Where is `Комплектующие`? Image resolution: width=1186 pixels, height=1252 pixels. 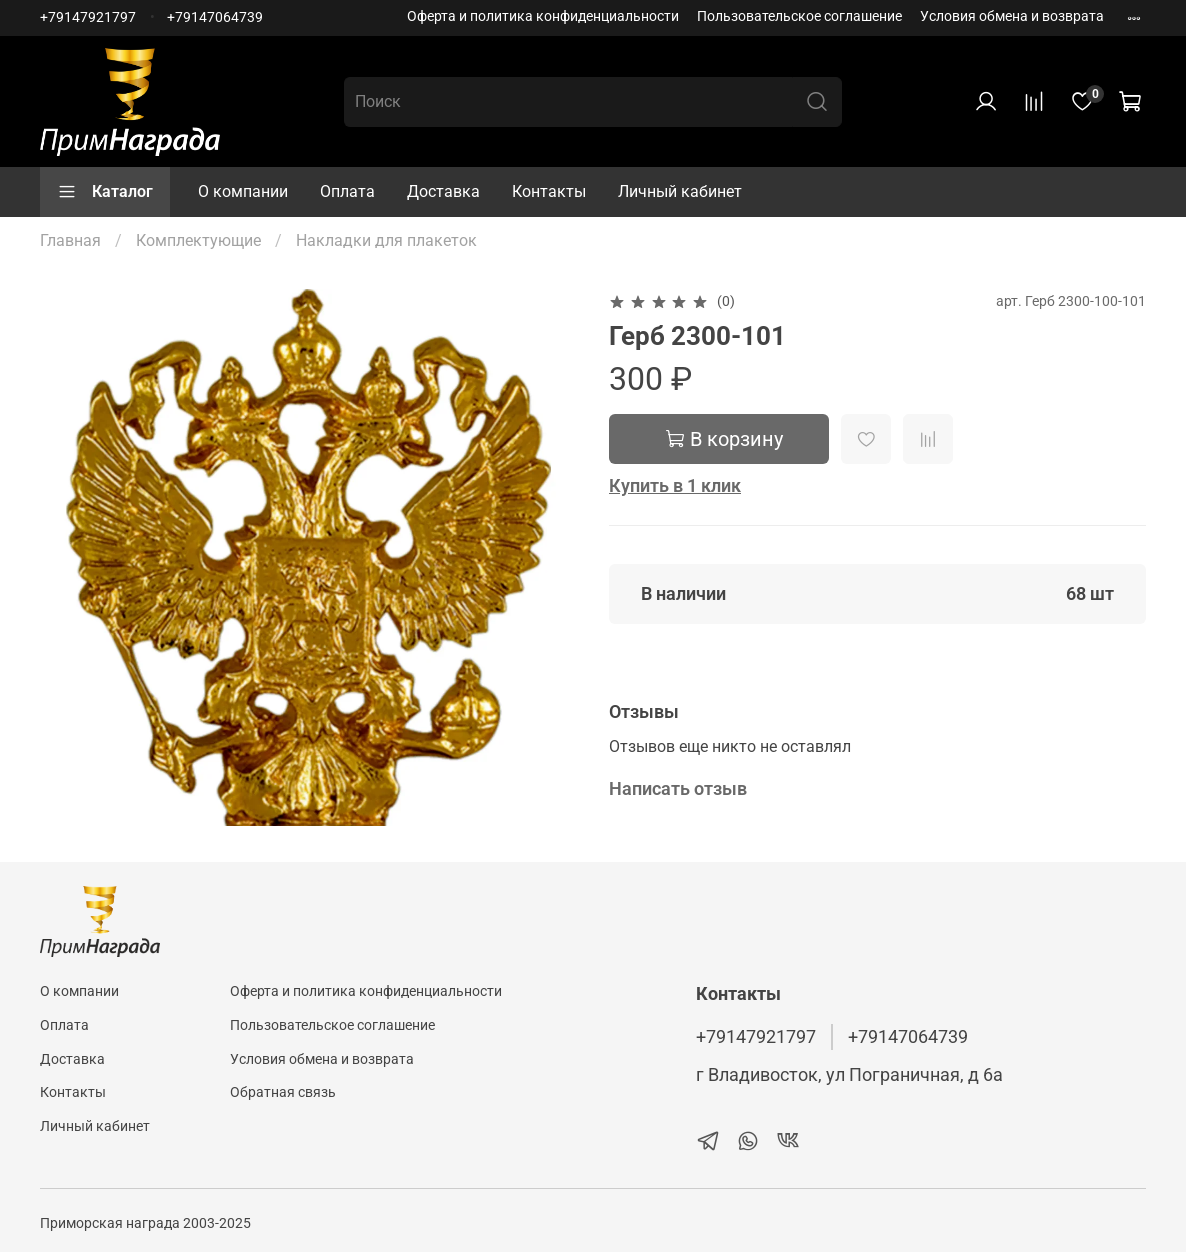 Комплектующие is located at coordinates (198, 240).